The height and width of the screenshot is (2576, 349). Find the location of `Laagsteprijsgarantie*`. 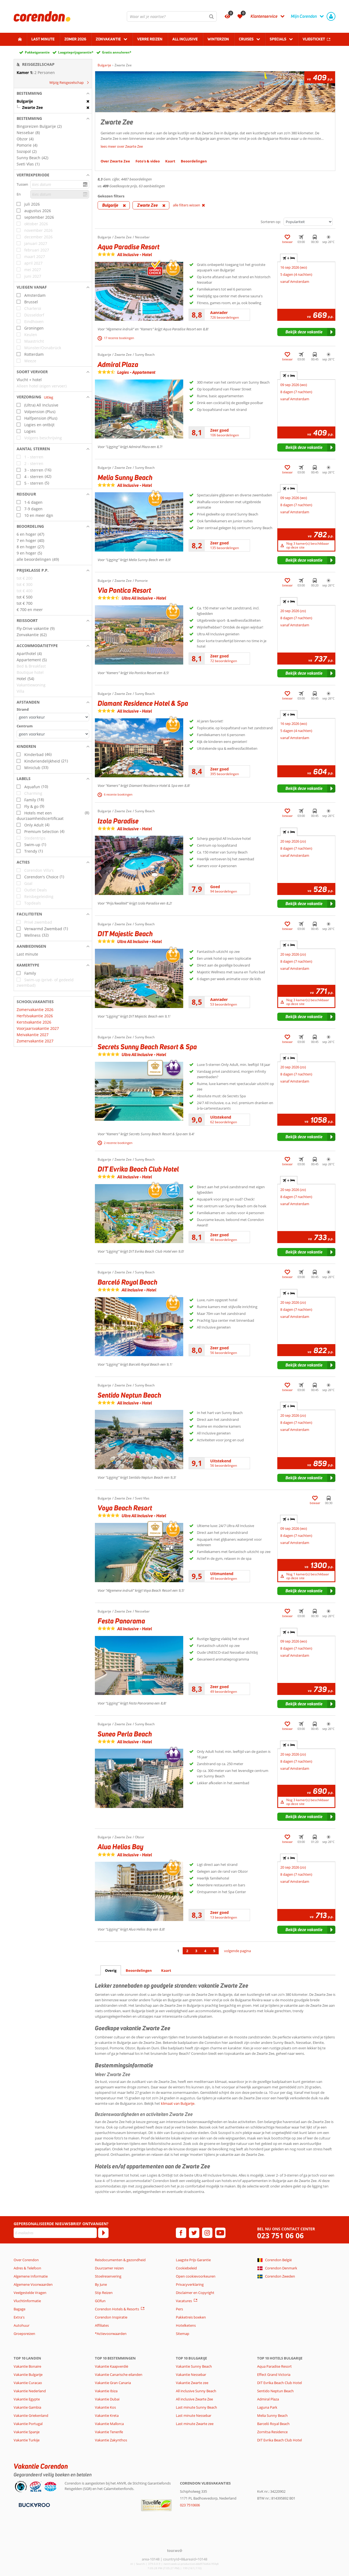

Laagsteprijsgarantie* is located at coordinates (76, 52).